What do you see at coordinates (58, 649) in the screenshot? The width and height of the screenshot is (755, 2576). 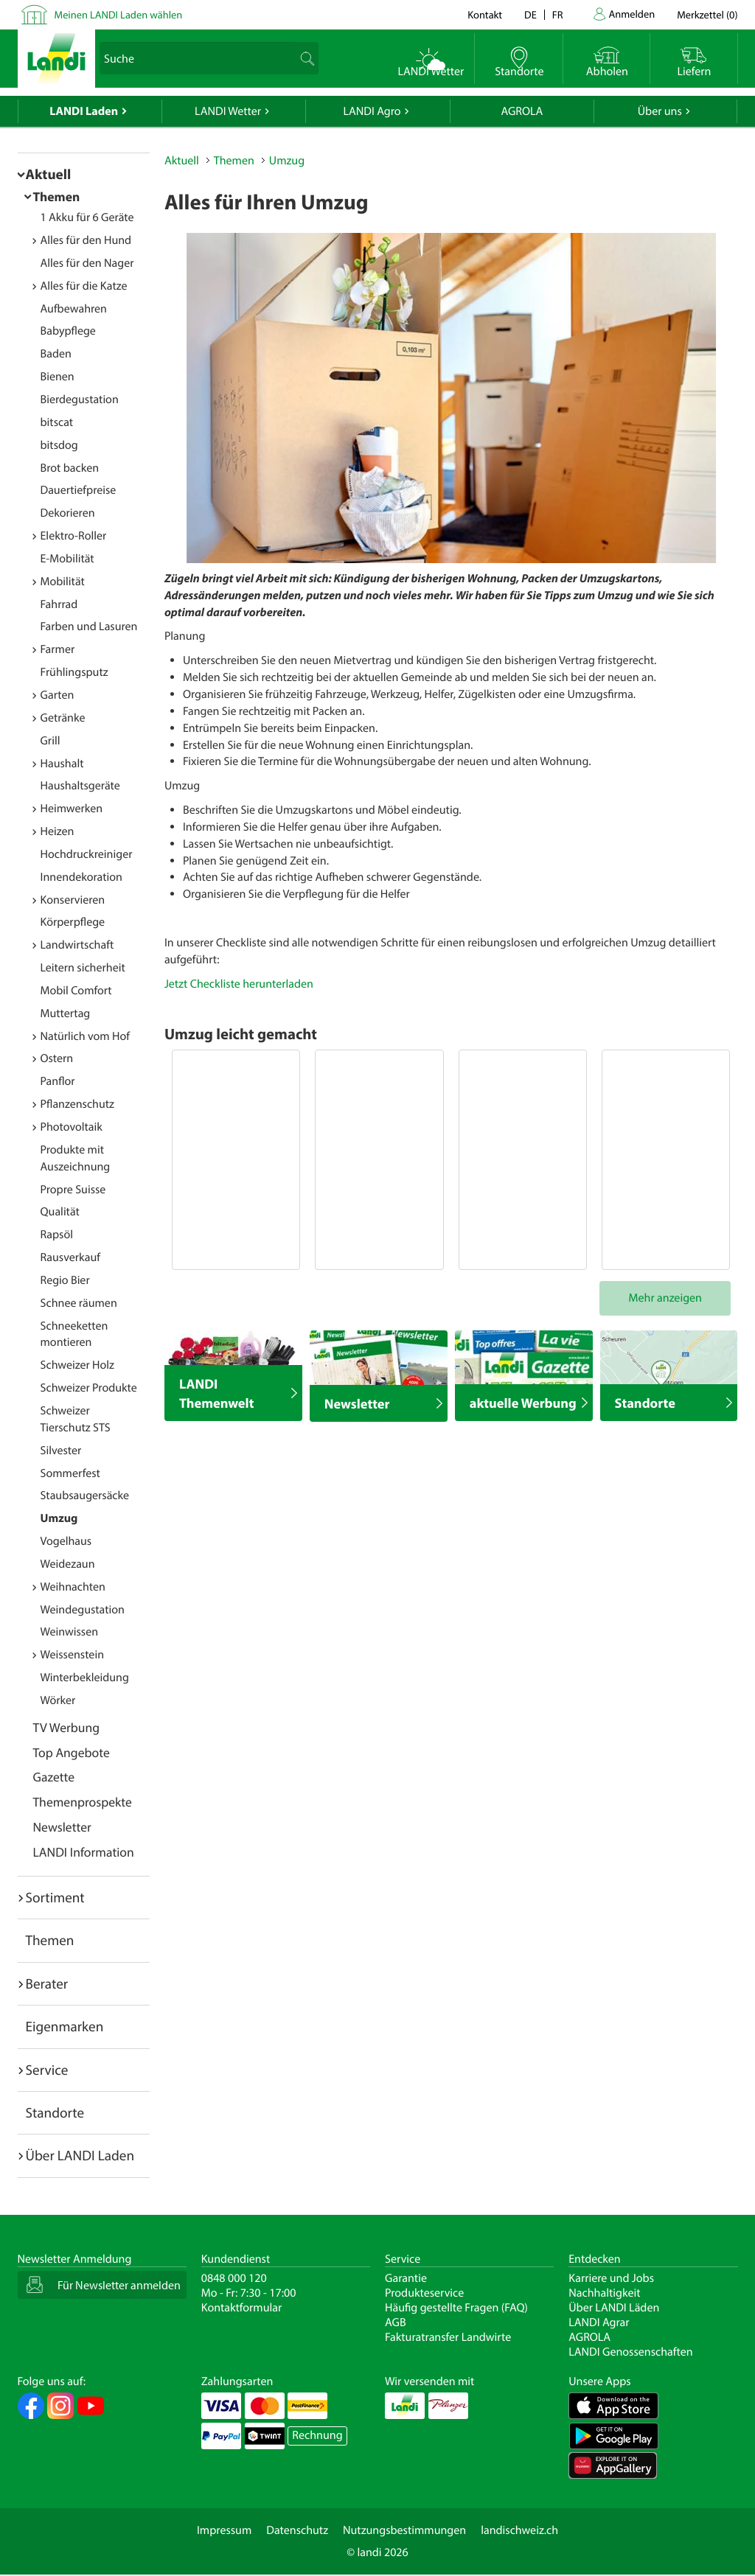 I see `Farmer` at bounding box center [58, 649].